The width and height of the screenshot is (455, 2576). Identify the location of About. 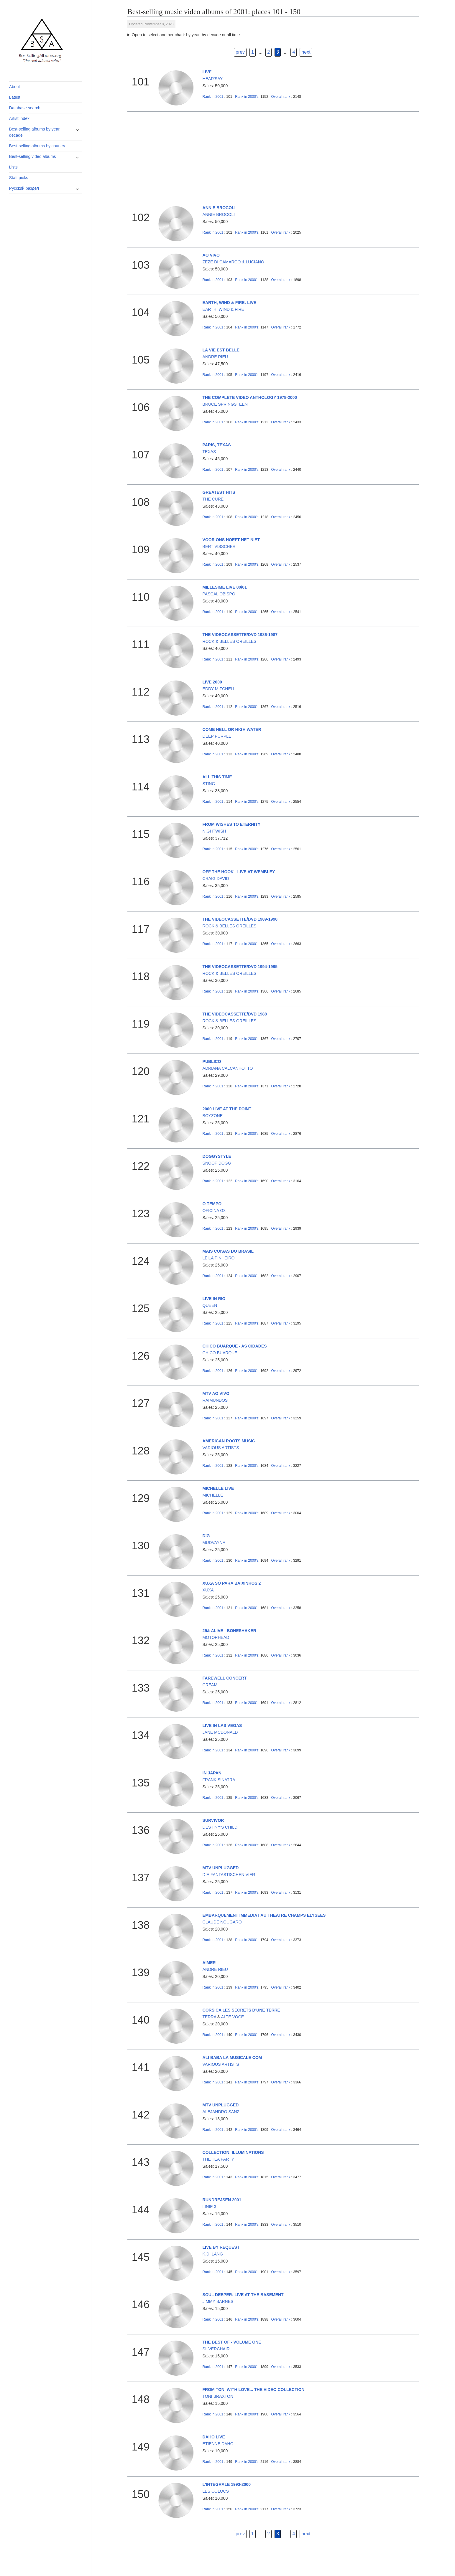
(14, 86).